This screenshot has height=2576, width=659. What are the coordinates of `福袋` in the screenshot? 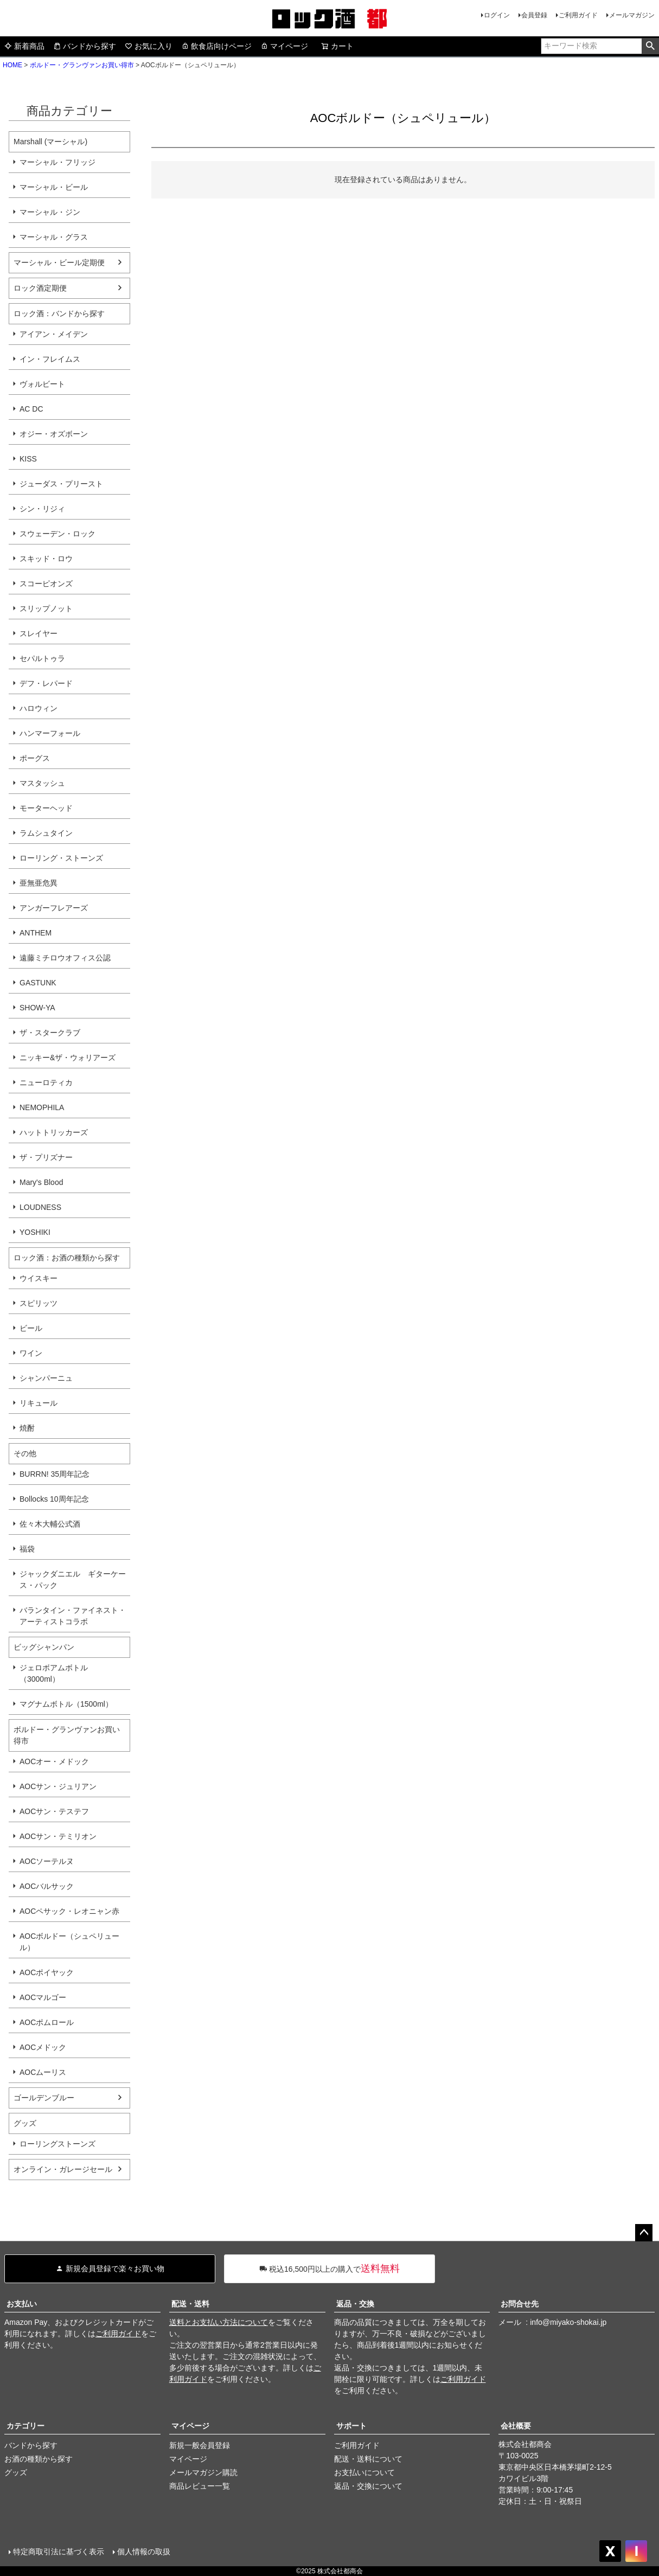 It's located at (27, 1549).